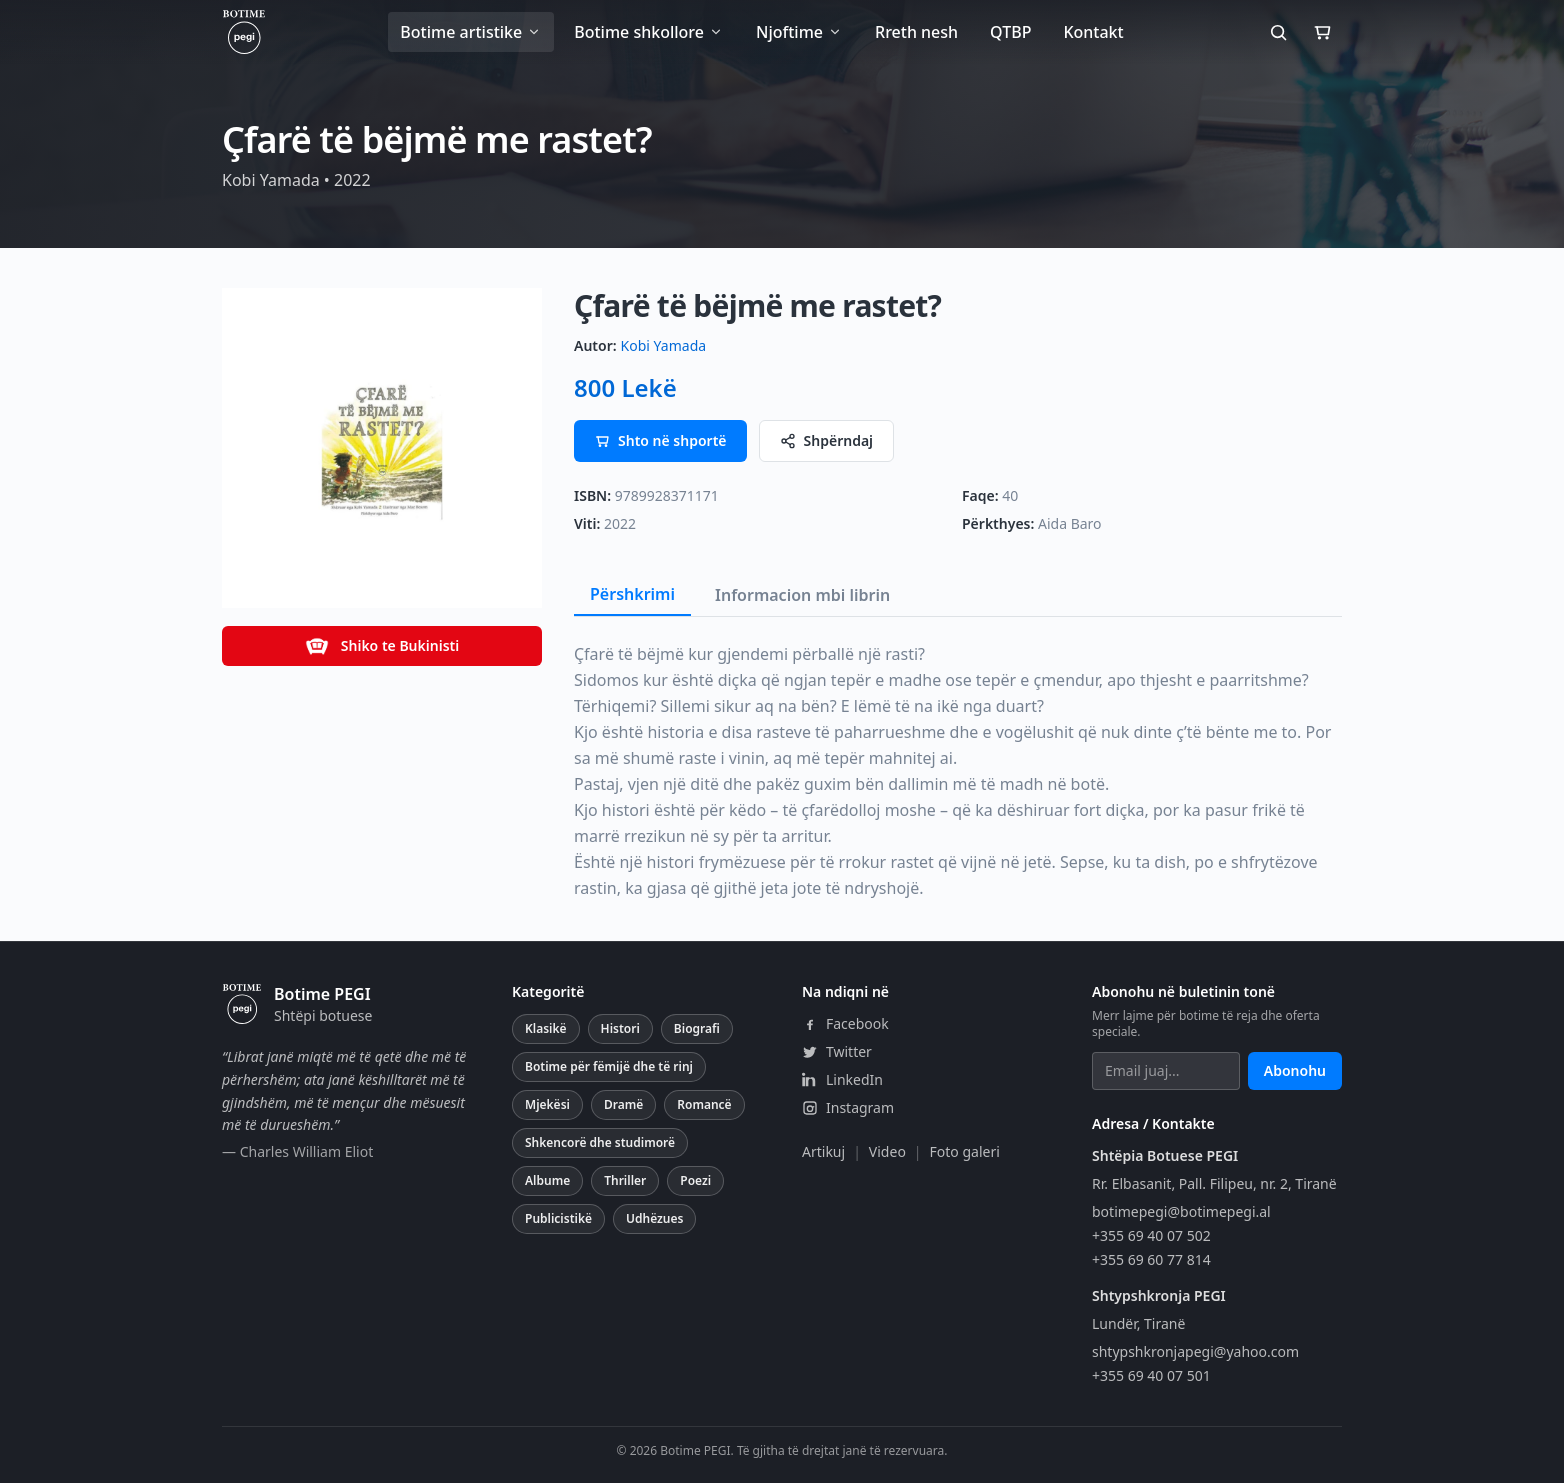 This screenshot has height=1483, width=1564. I want to click on Albume, so click(547, 1180).